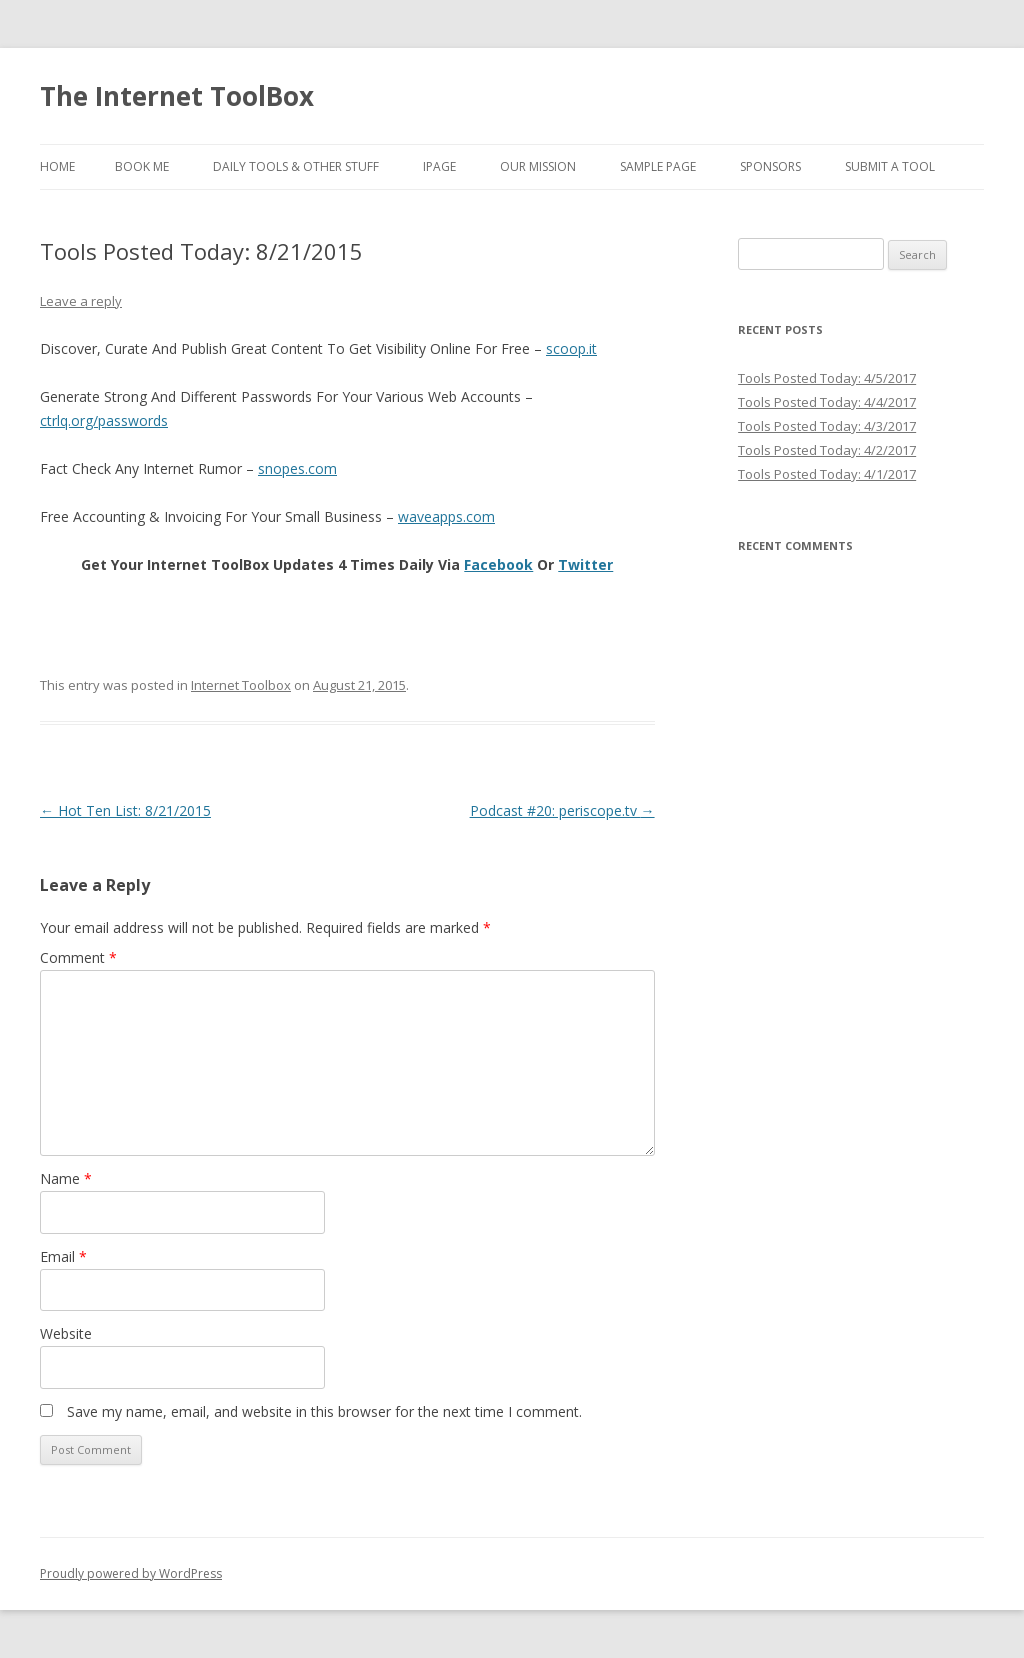 The image size is (1024, 1658). Describe the element at coordinates (142, 166) in the screenshot. I see `Book Me` at that location.